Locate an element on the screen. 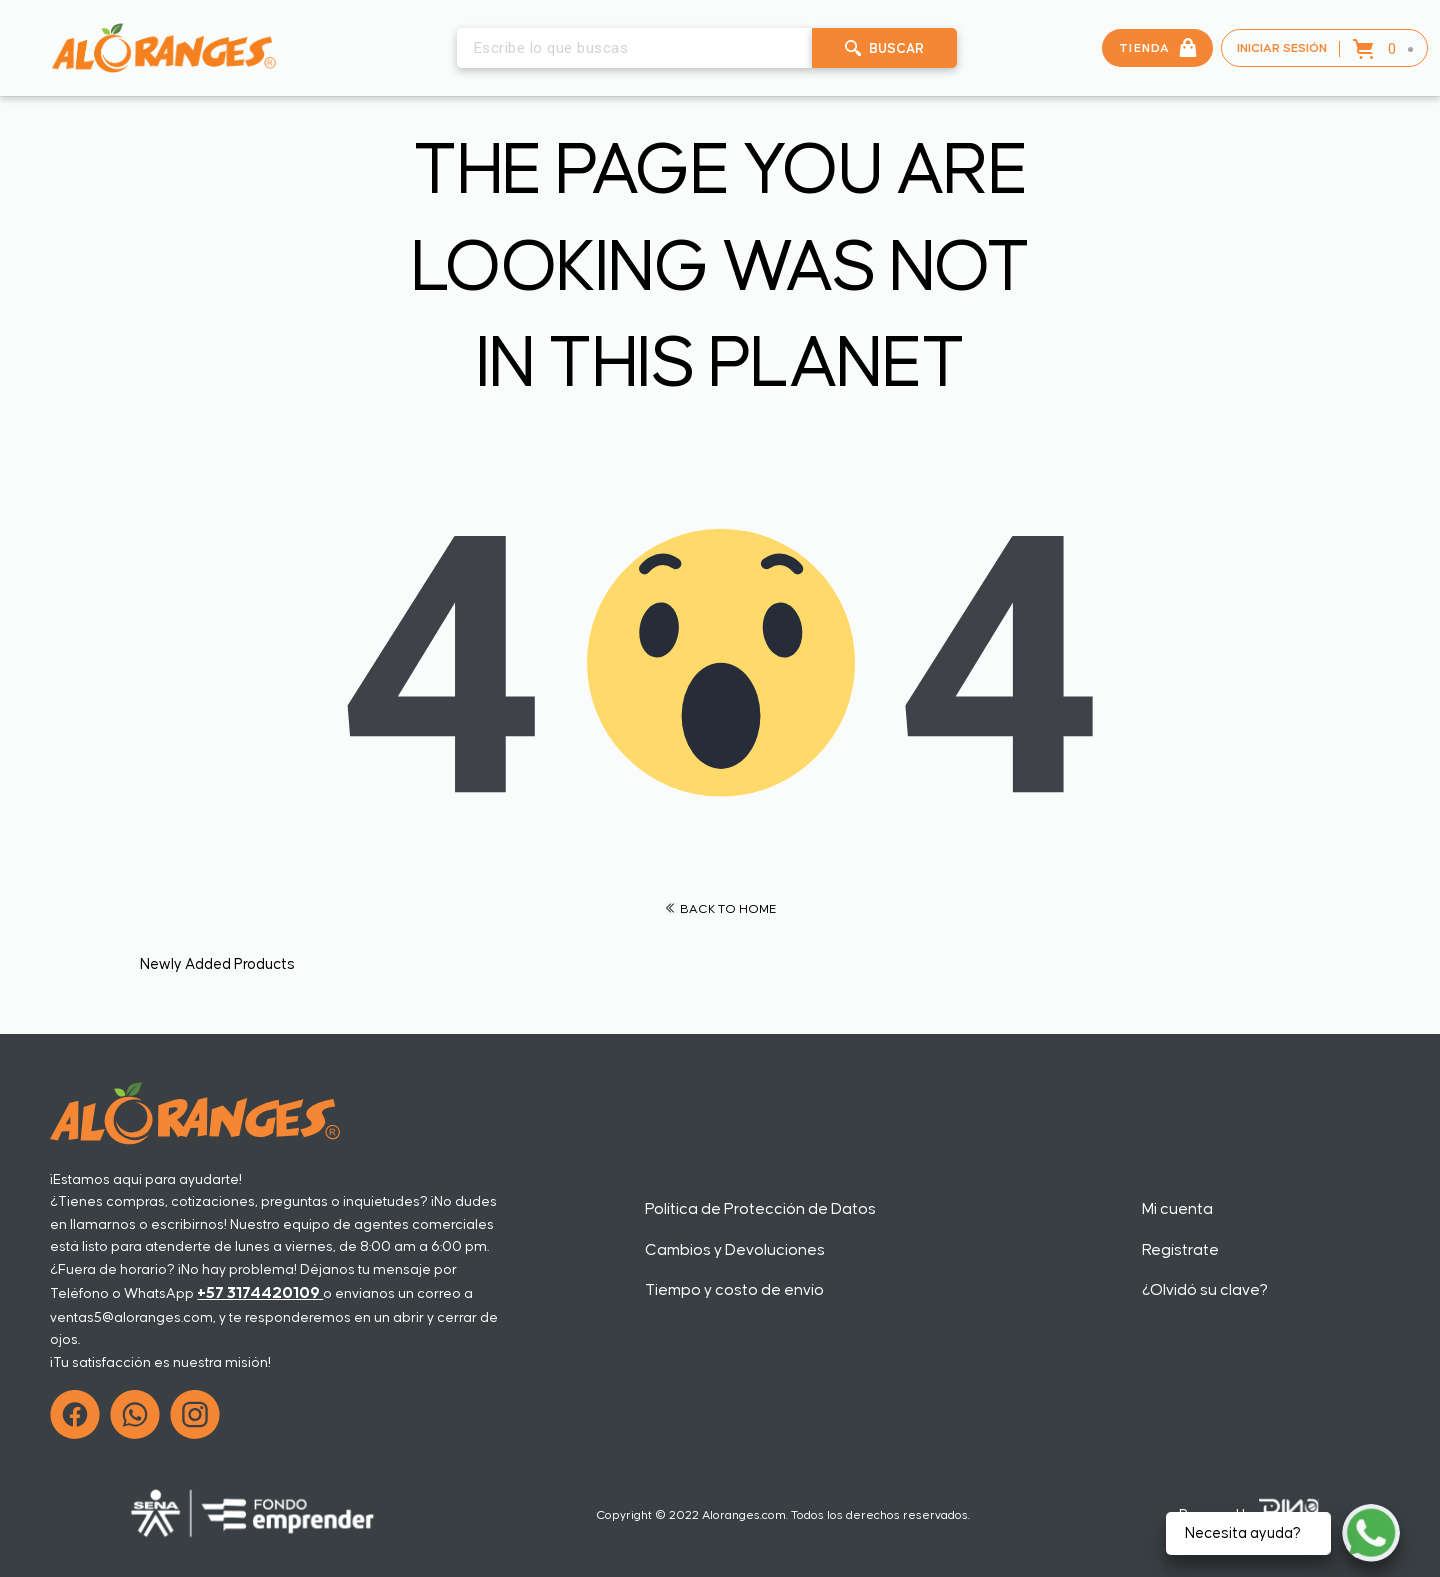  BACK TO HOME is located at coordinates (720, 909).